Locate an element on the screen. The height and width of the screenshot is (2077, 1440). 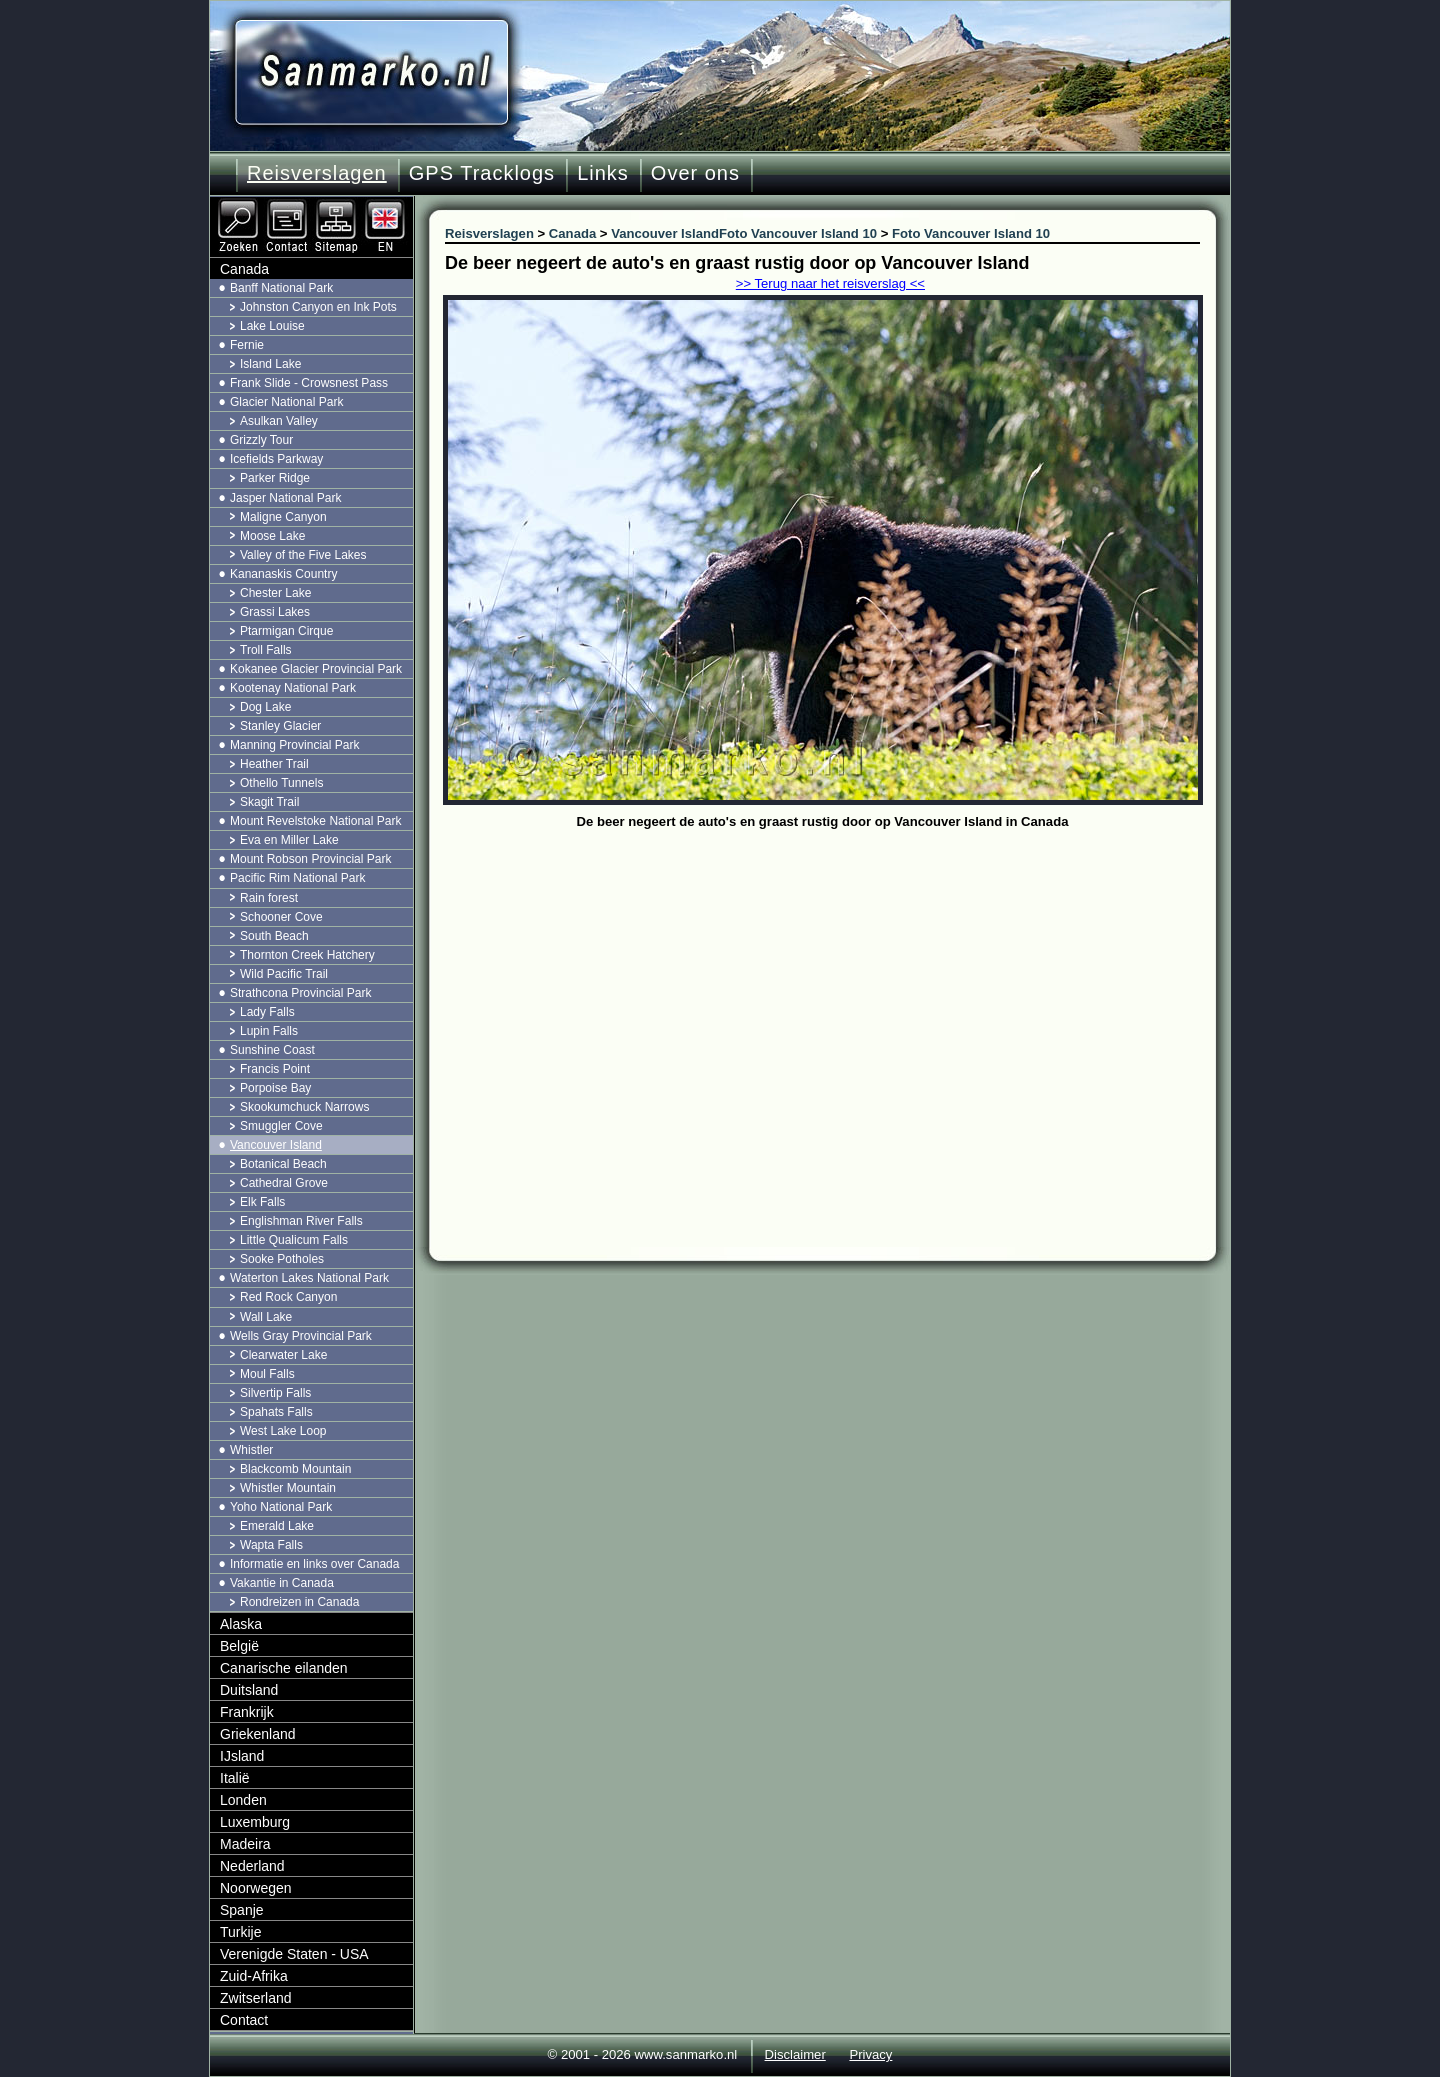
Porpoise Bay is located at coordinates (275, 1088).